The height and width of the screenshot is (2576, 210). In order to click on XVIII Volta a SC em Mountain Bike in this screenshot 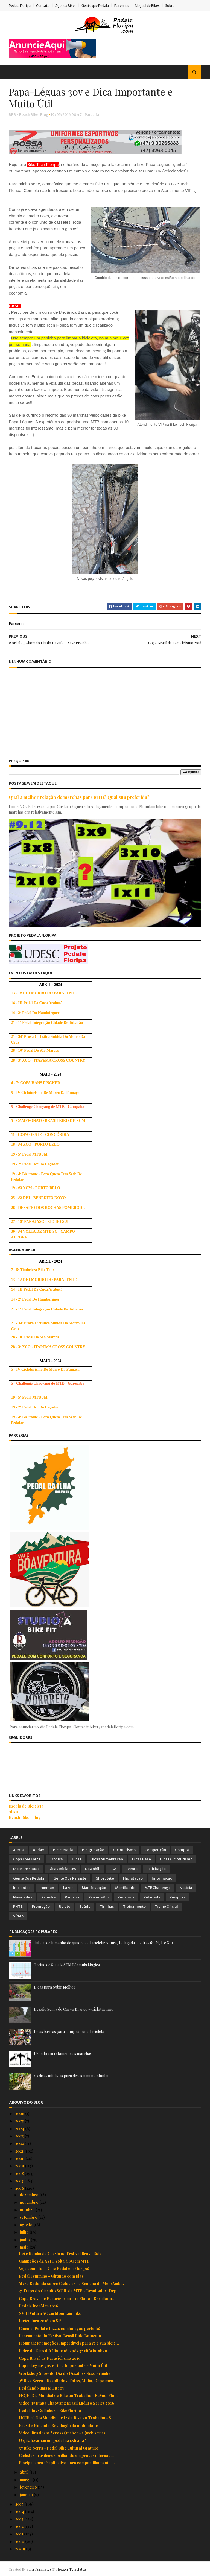, I will do `click(50, 2313)`.